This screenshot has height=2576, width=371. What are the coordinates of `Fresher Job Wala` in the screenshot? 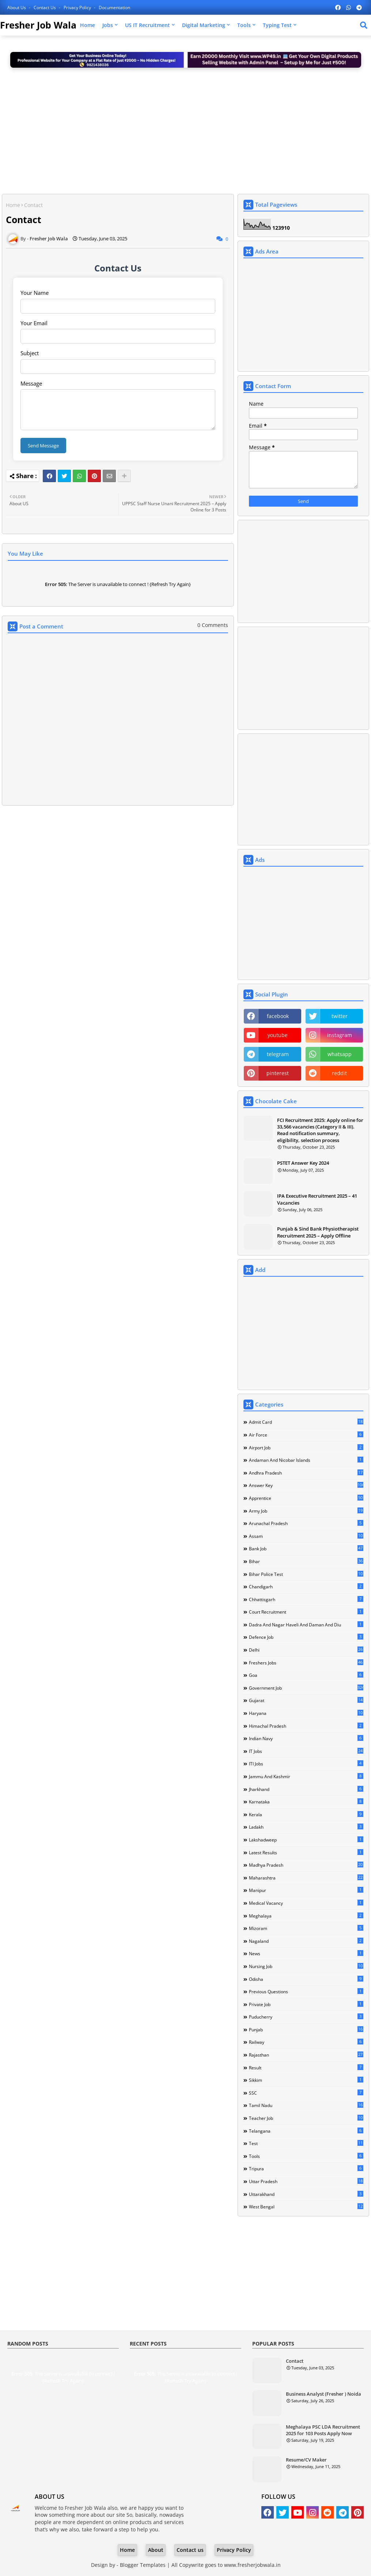 It's located at (38, 25).